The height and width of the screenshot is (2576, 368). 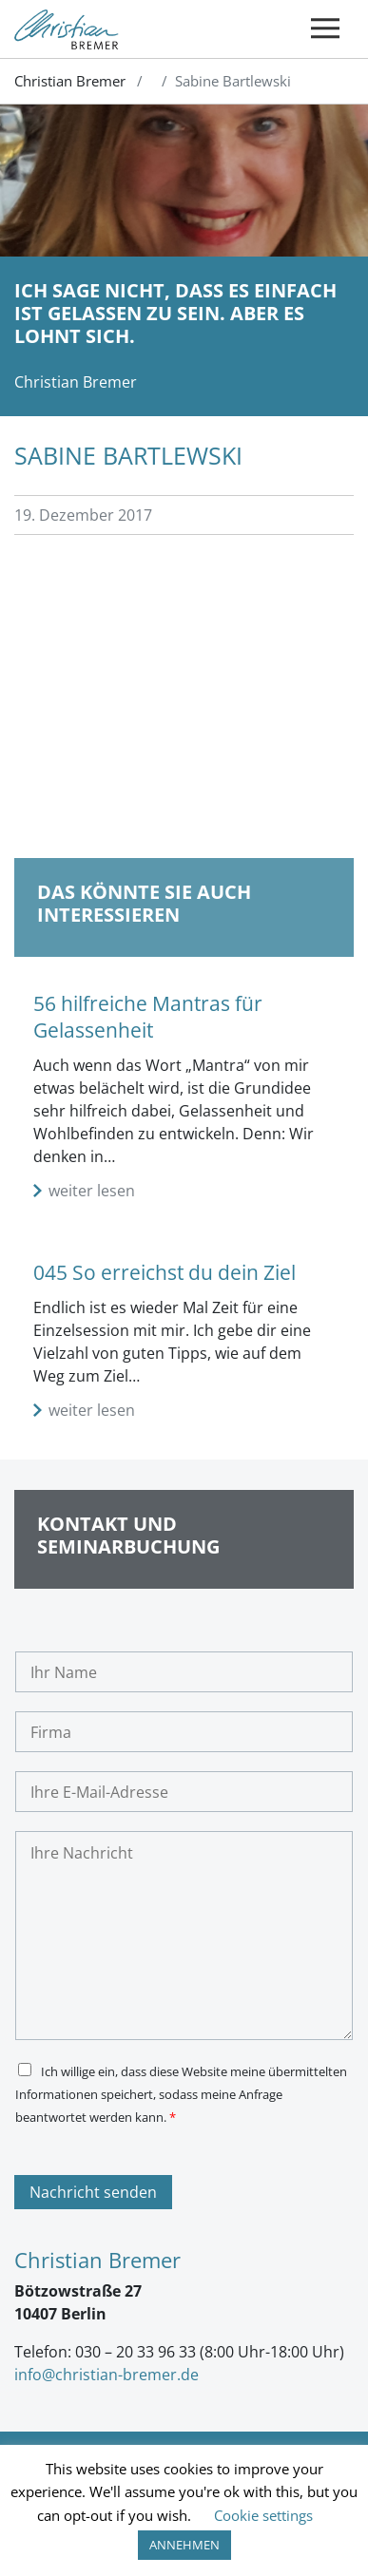 What do you see at coordinates (184, 2544) in the screenshot?
I see `ANNEHMEN [button]` at bounding box center [184, 2544].